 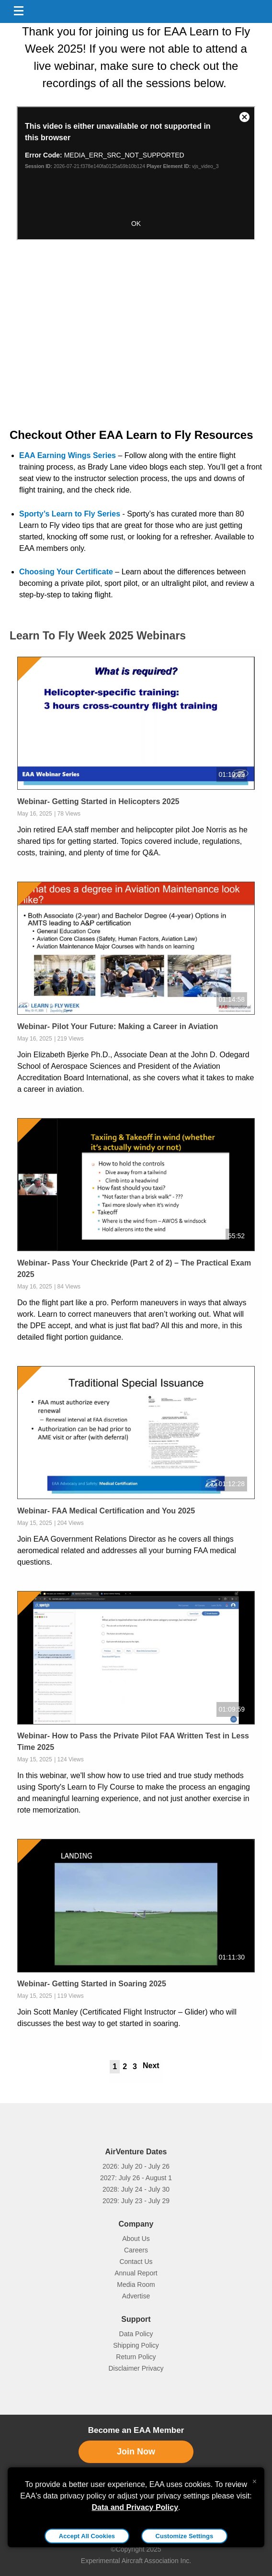 What do you see at coordinates (254, 2479) in the screenshot?
I see `[Close alert]` at bounding box center [254, 2479].